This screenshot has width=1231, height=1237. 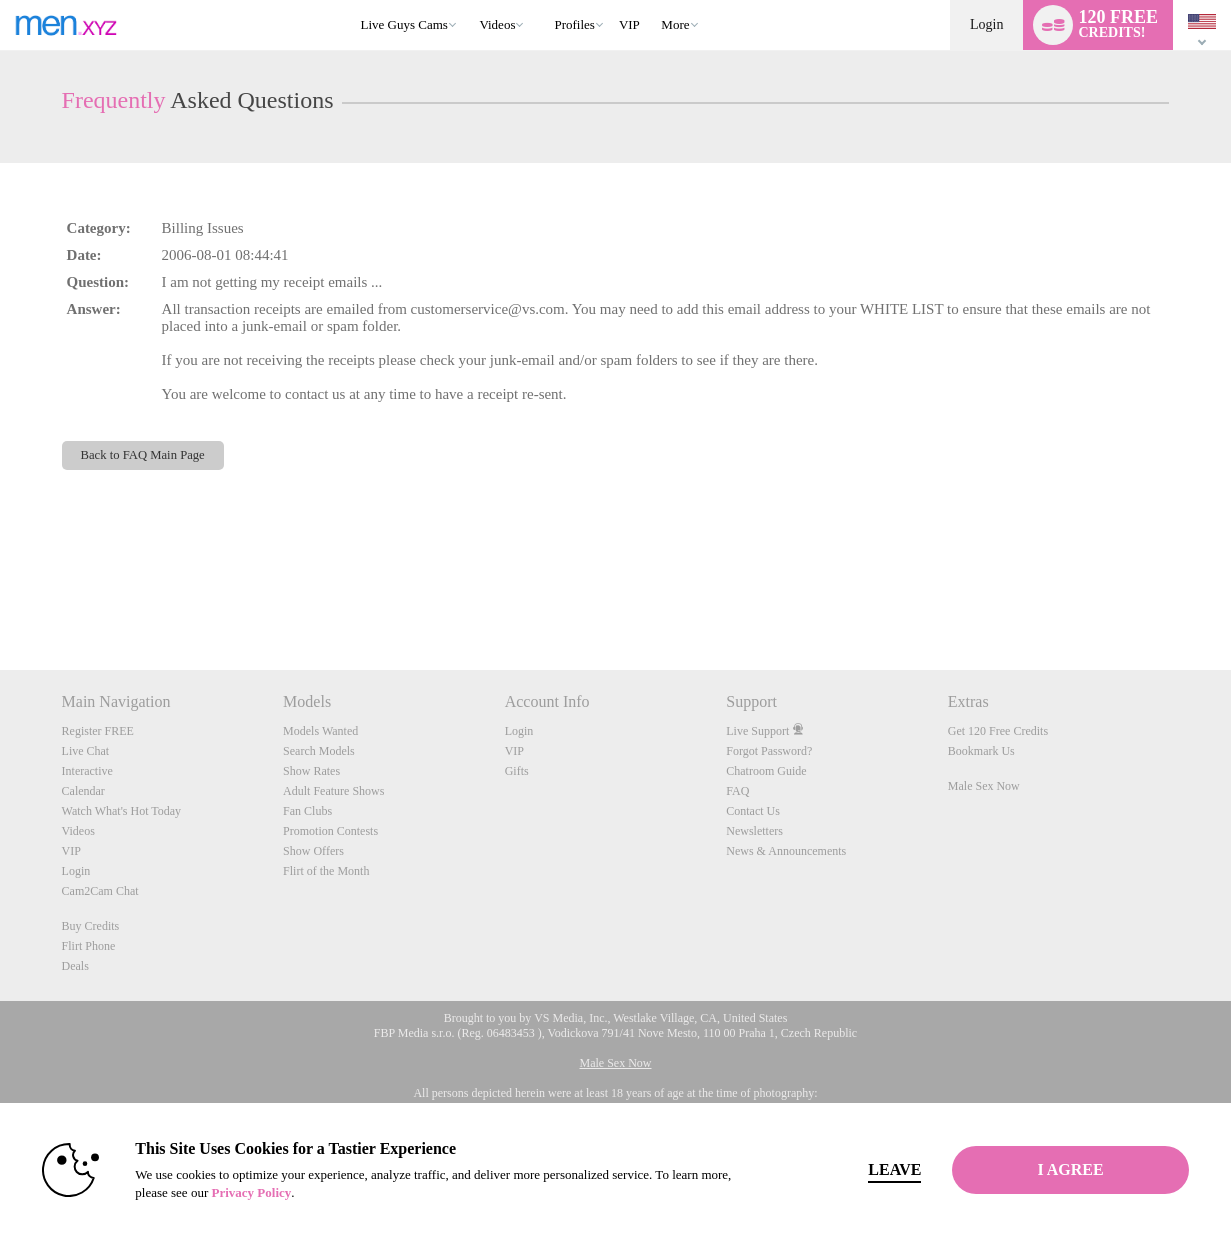 What do you see at coordinates (497, 24) in the screenshot?
I see `Videos` at bounding box center [497, 24].